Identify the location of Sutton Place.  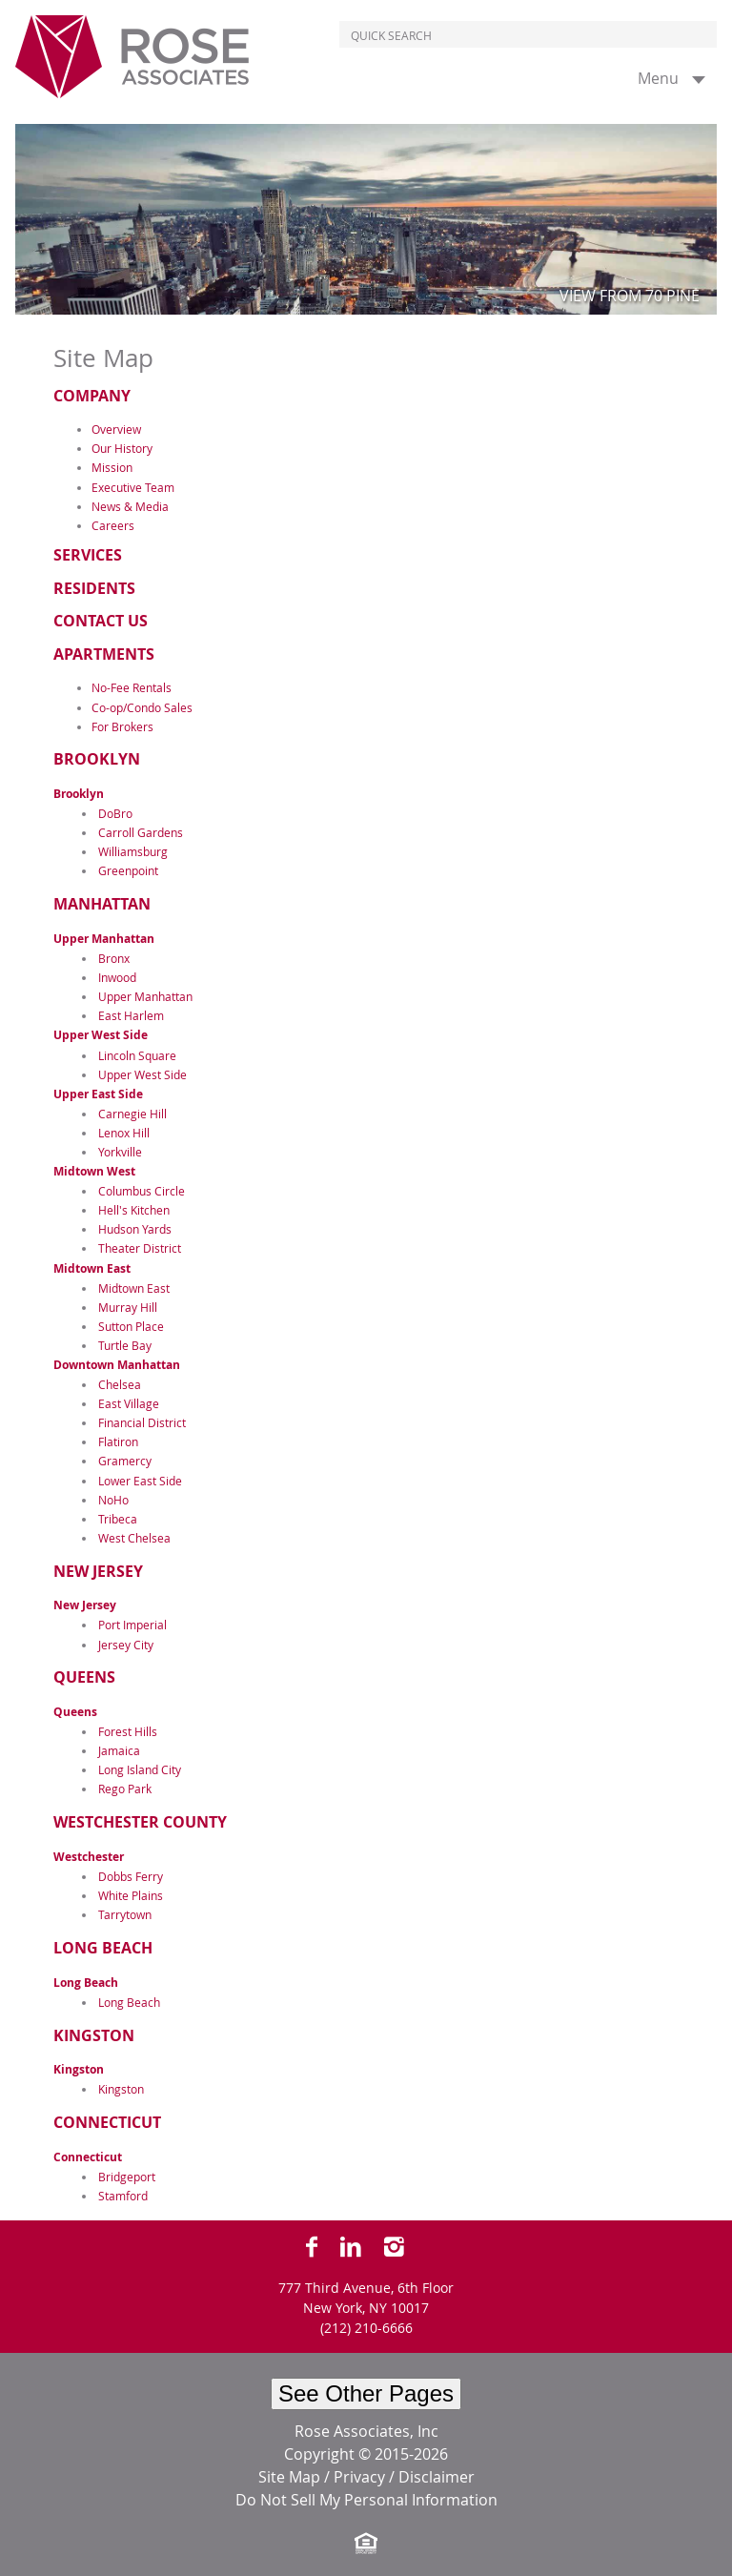
(131, 1326).